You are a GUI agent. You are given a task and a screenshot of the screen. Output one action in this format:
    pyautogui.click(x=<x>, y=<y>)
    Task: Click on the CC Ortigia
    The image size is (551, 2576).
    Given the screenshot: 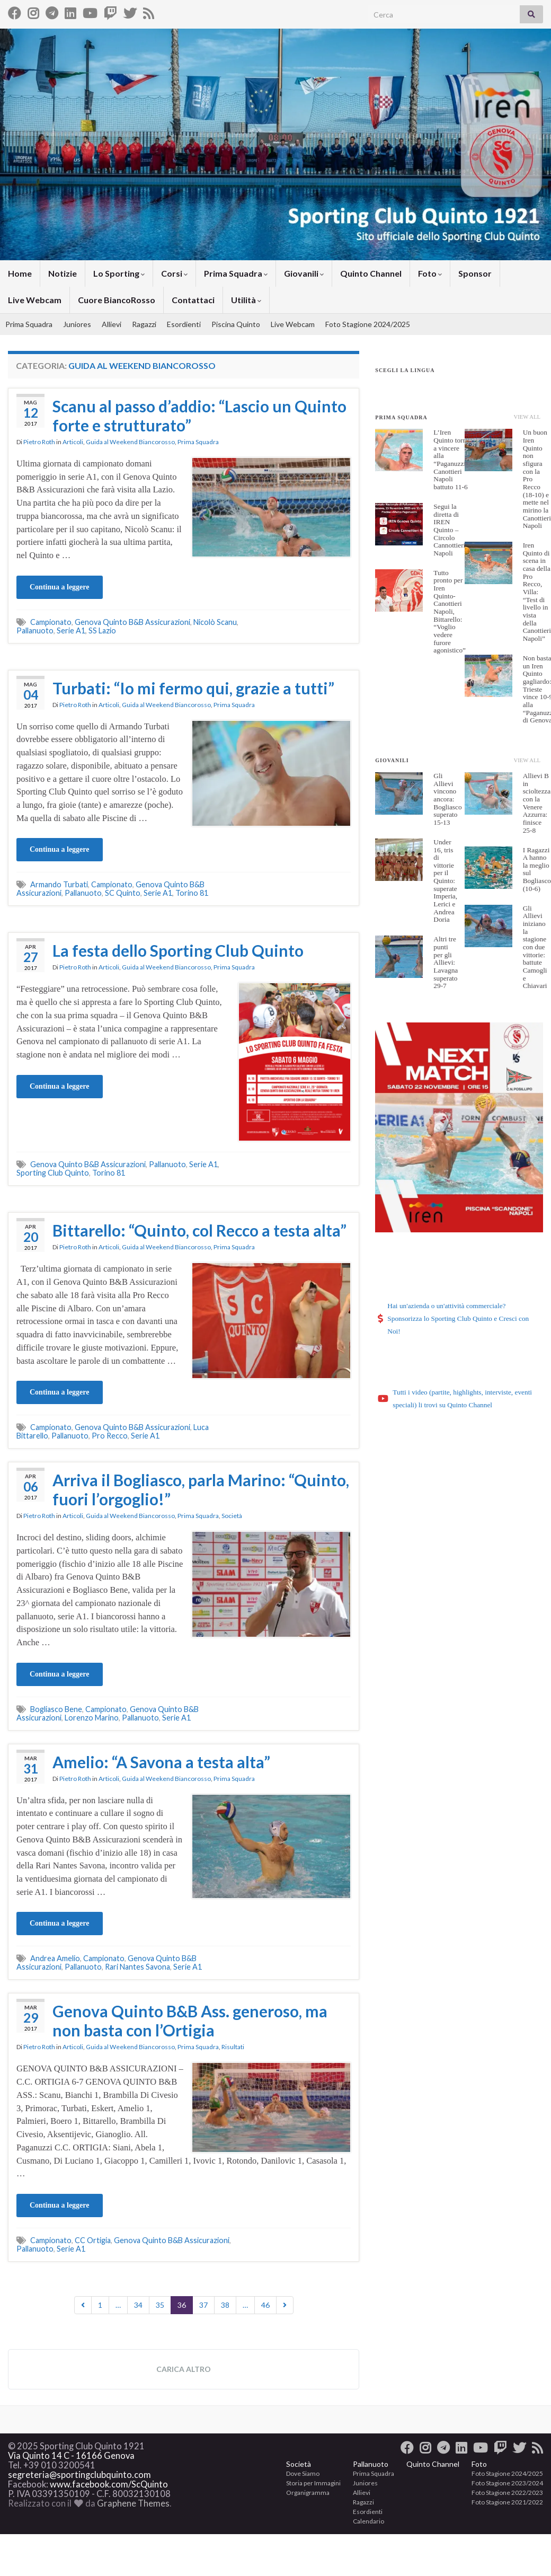 What is the action you would take?
    pyautogui.click(x=93, y=2240)
    